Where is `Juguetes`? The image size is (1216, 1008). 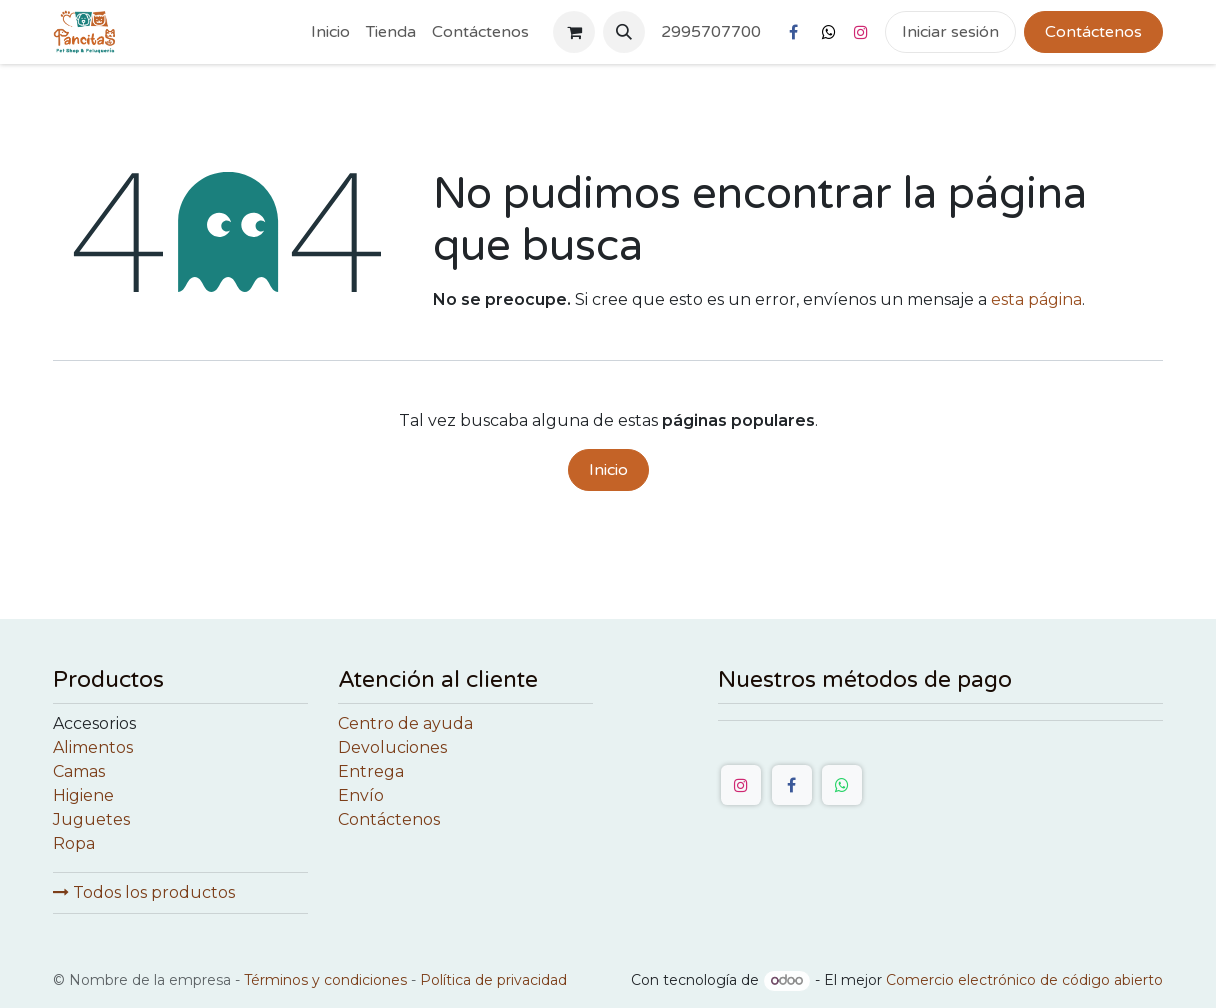
Juguetes is located at coordinates (91, 819).